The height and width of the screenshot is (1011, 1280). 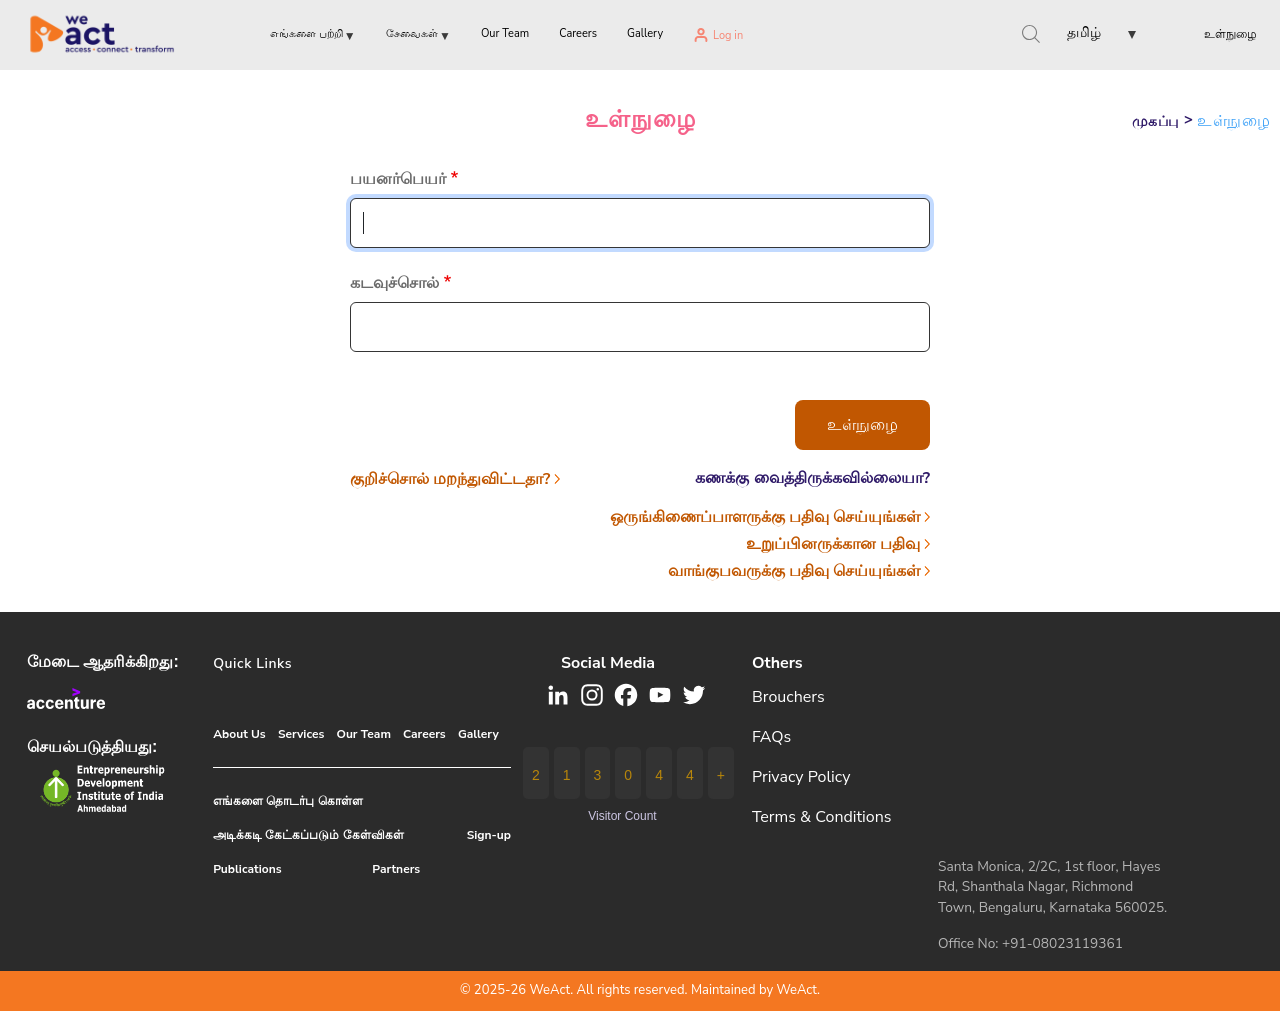 I want to click on Quick Links, so click(x=252, y=663).